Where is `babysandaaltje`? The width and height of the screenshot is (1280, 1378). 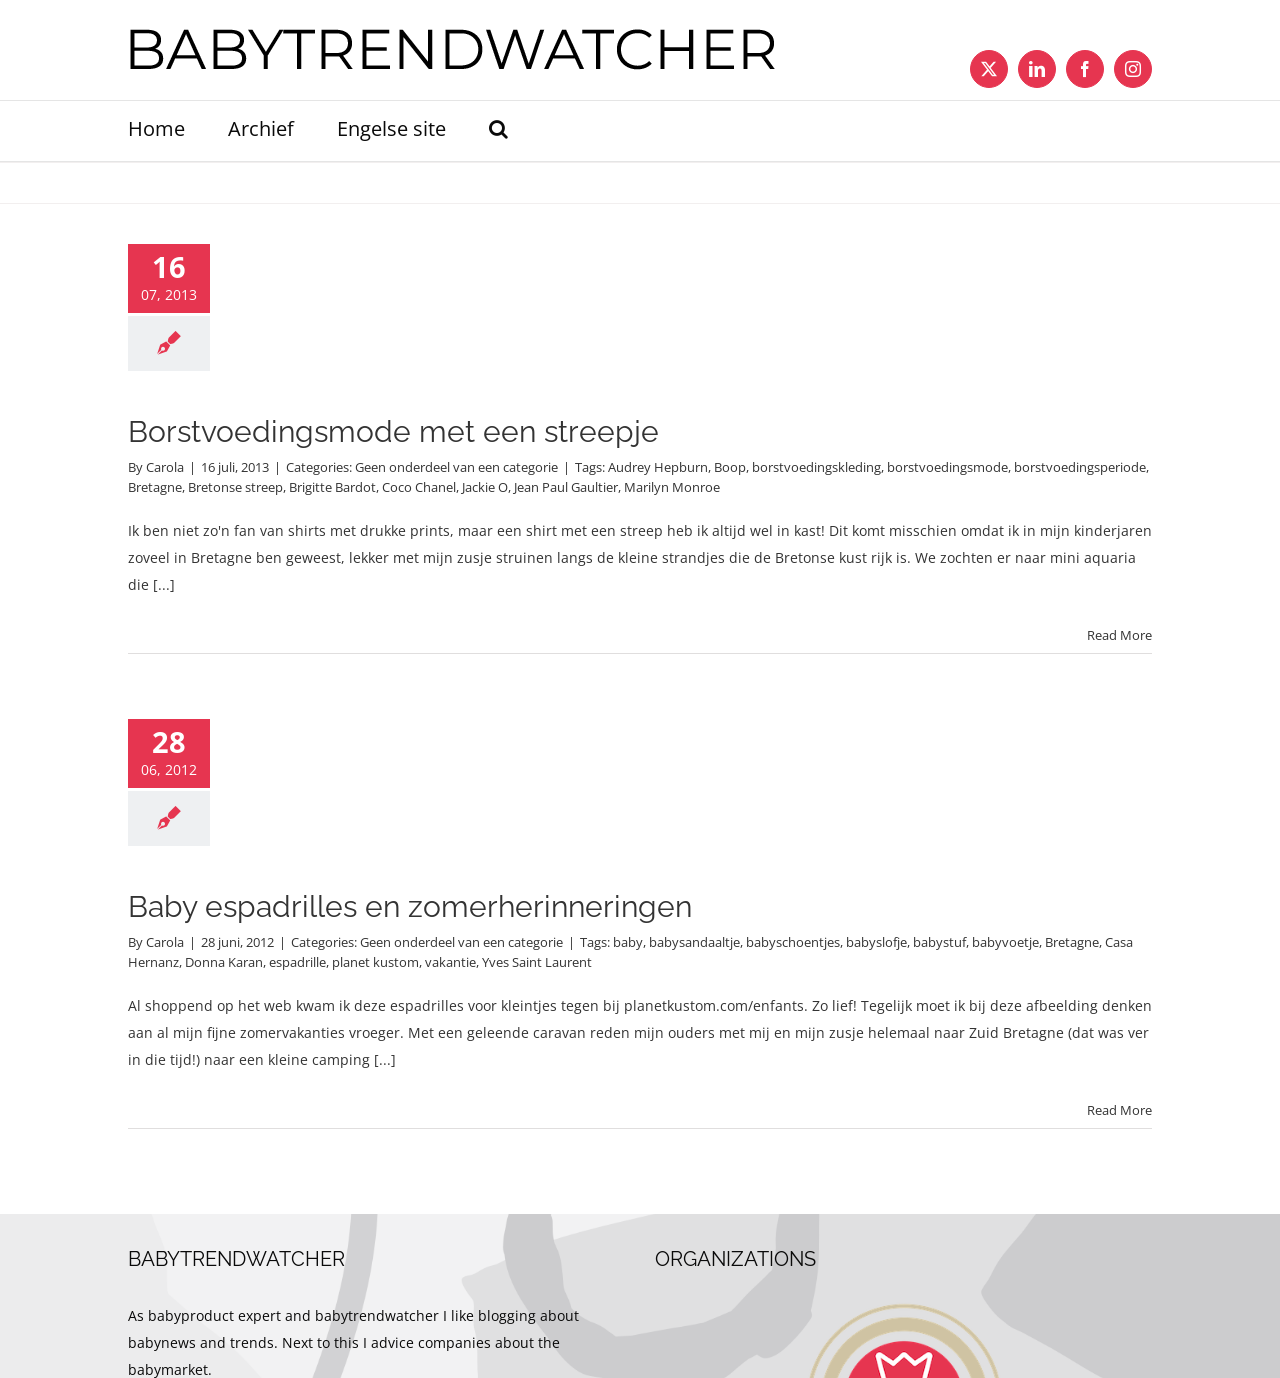
babysandaaltje is located at coordinates (694, 942).